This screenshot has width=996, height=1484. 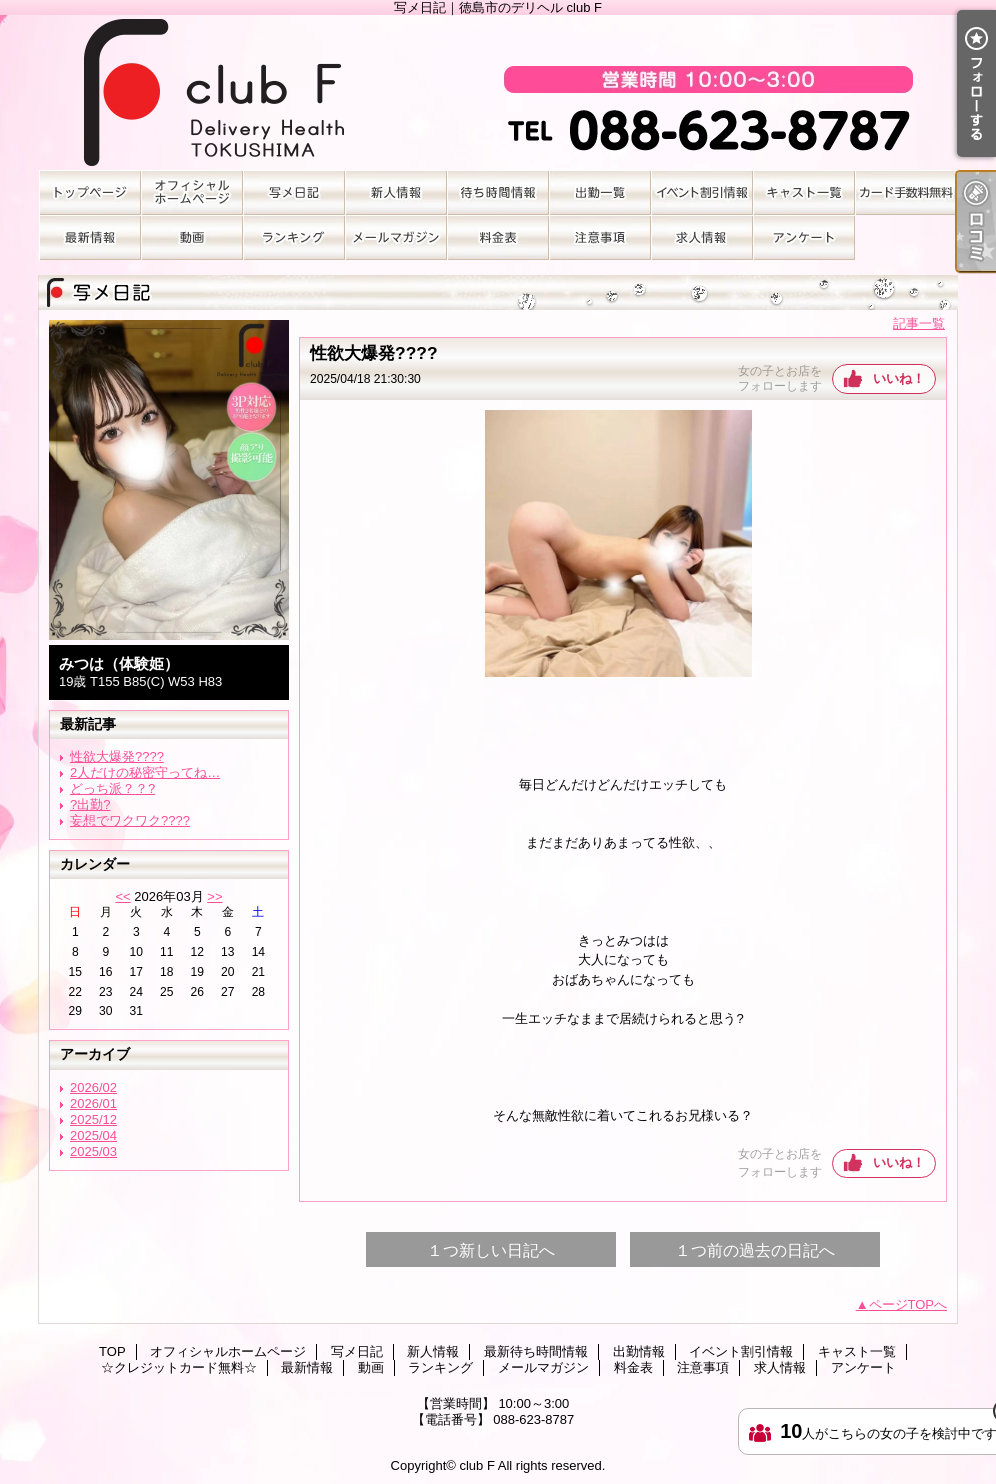 What do you see at coordinates (90, 237) in the screenshot?
I see `最新情報` at bounding box center [90, 237].